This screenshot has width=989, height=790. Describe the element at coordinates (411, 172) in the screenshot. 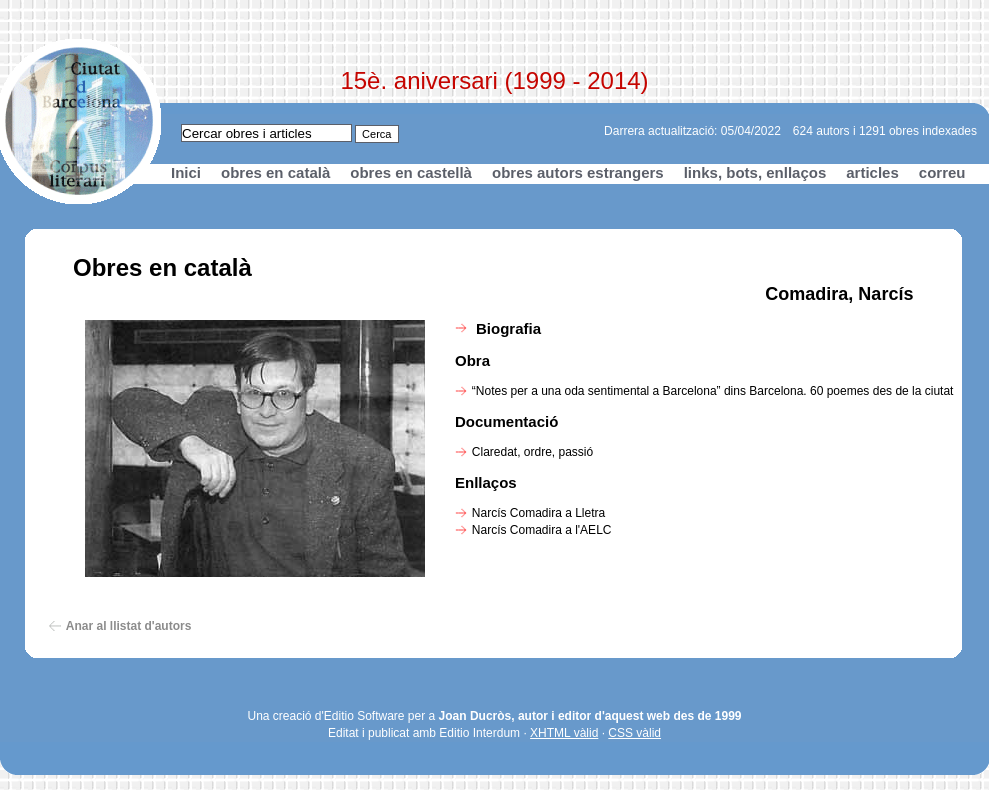

I see `obres en castellà` at that location.